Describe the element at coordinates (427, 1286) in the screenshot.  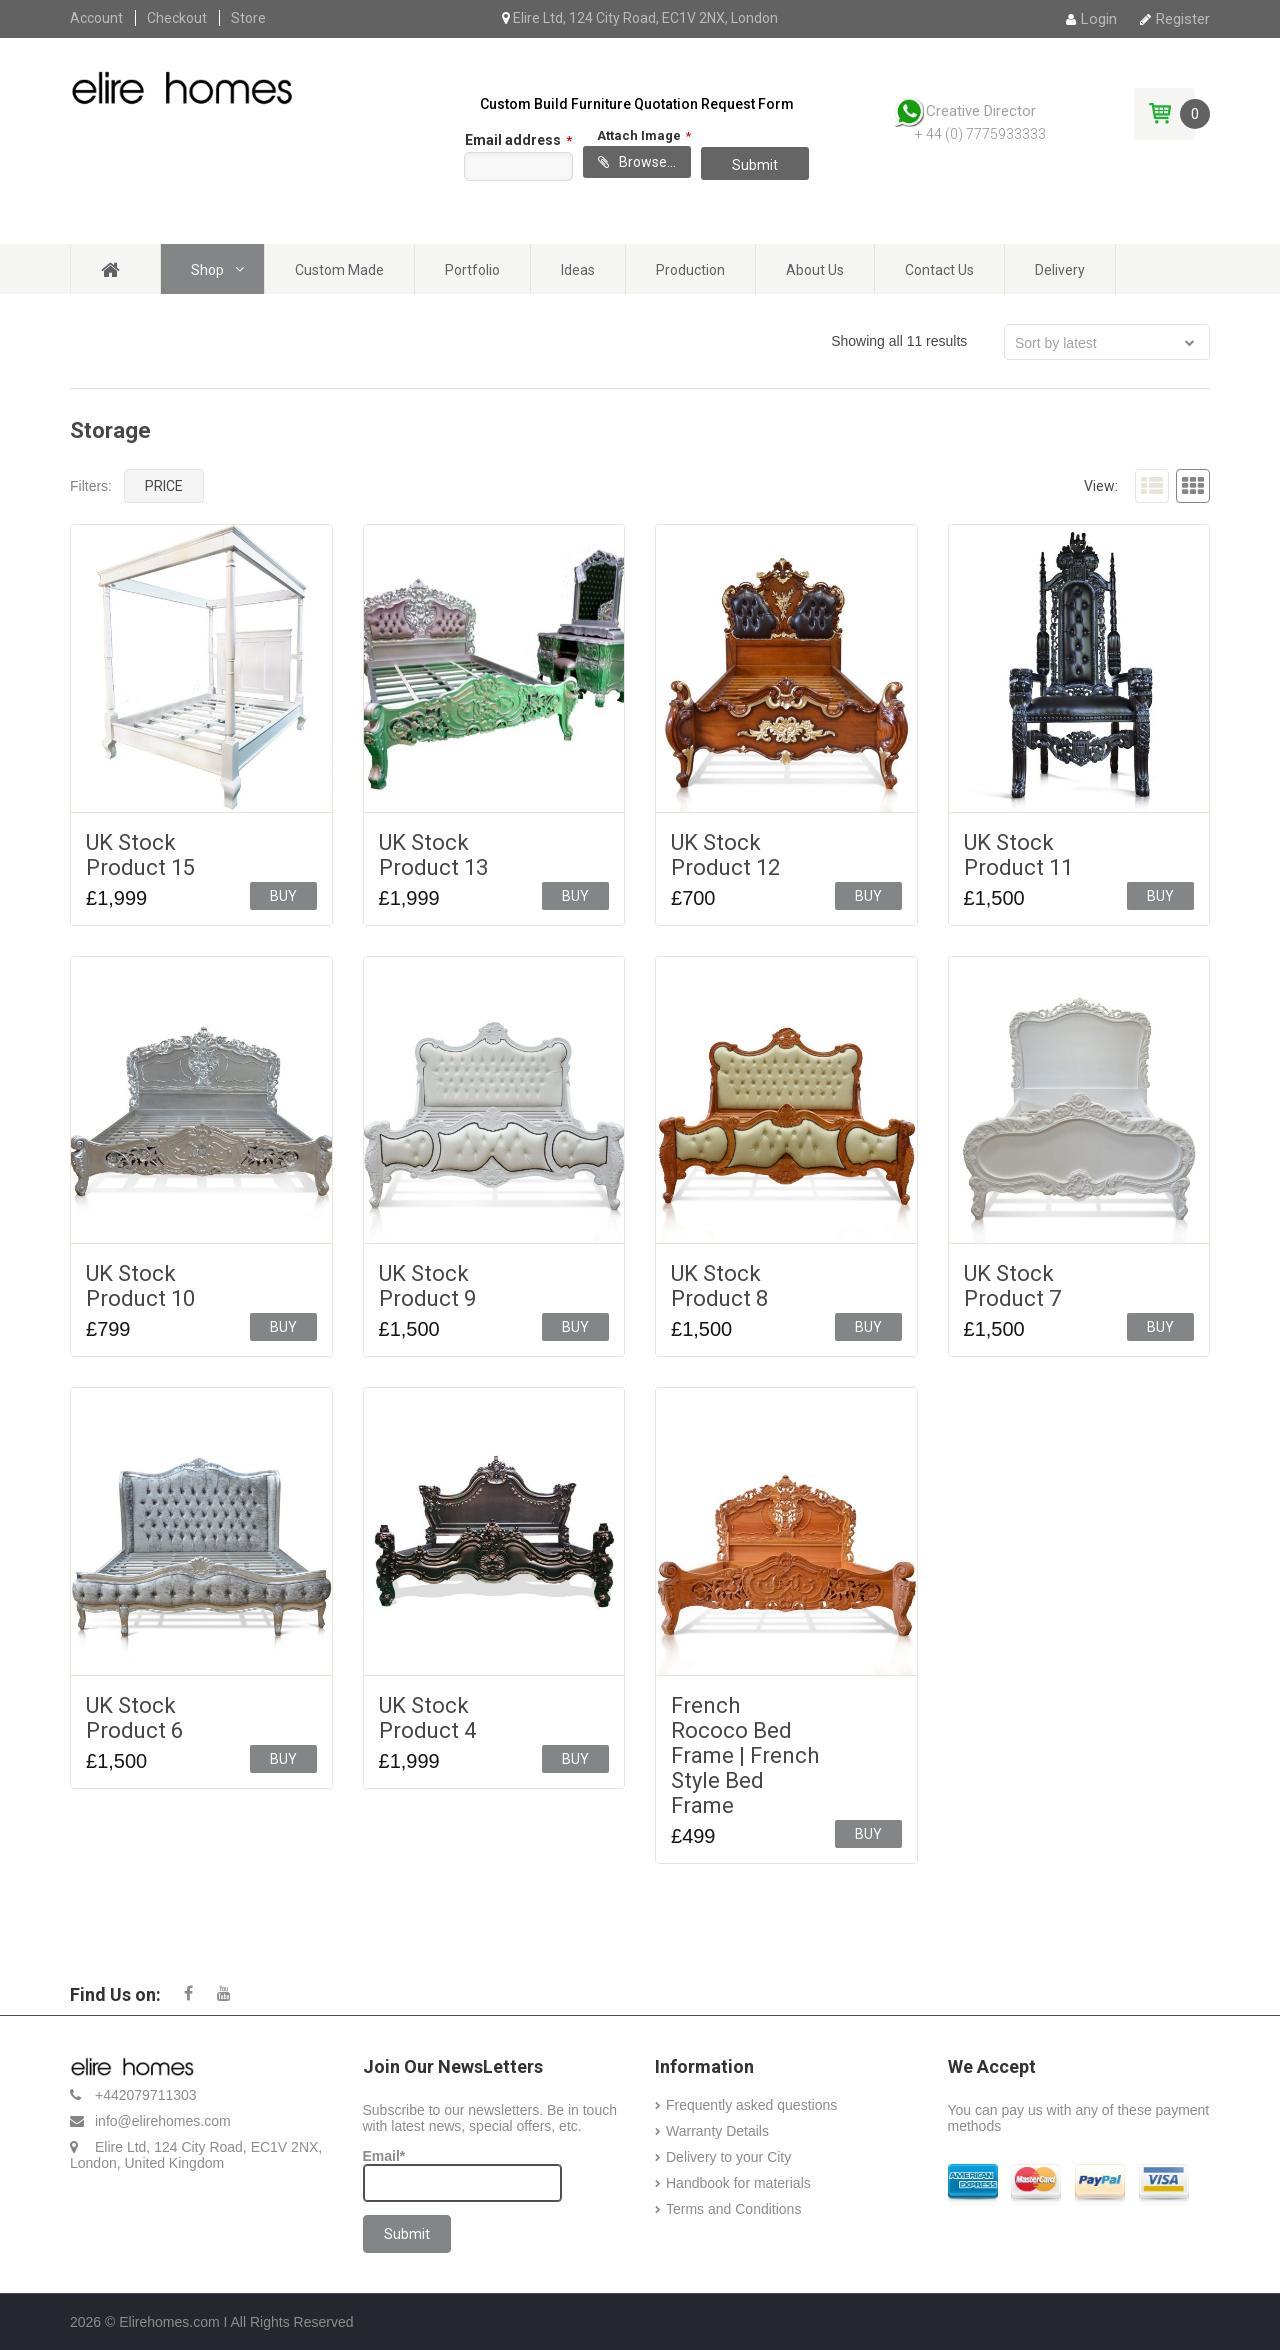
I see `UK Stock Product 9` at that location.